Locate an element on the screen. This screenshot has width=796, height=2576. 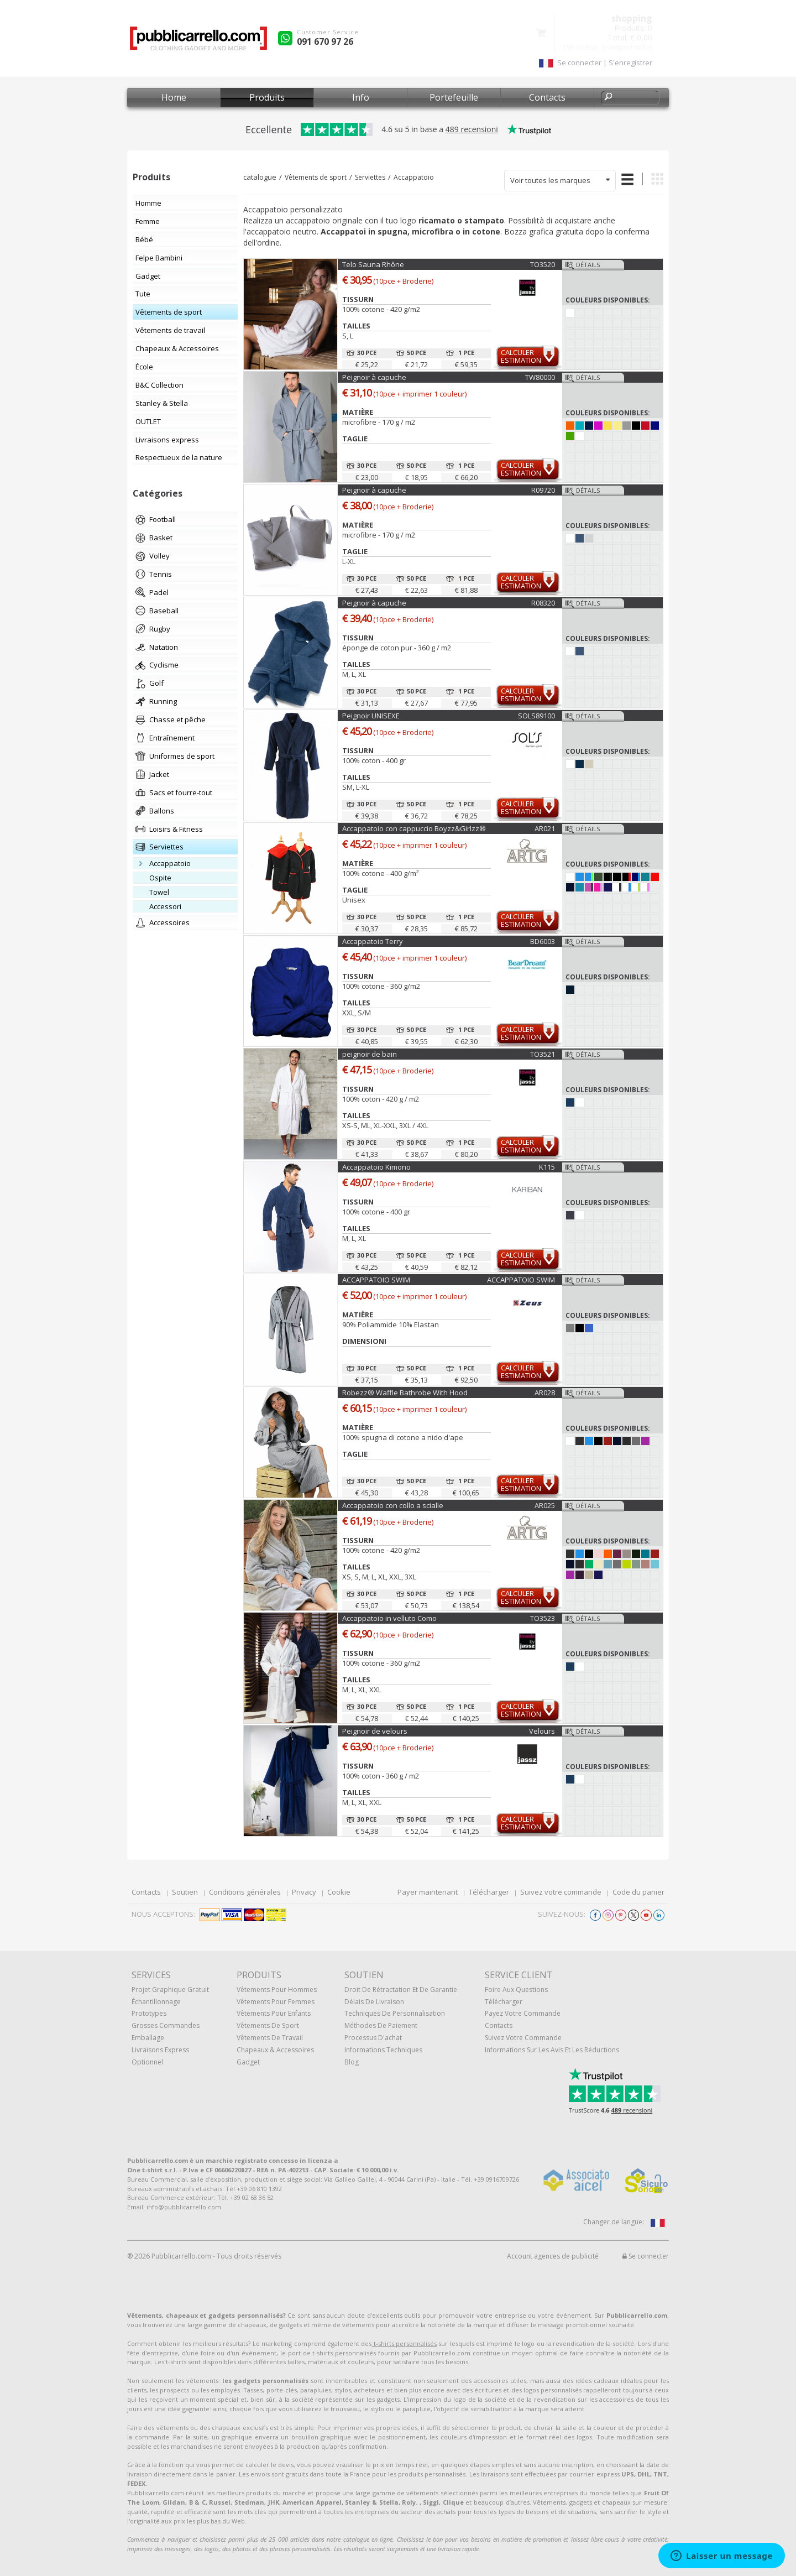
Méthodes de paiement is located at coordinates (380, 2025).